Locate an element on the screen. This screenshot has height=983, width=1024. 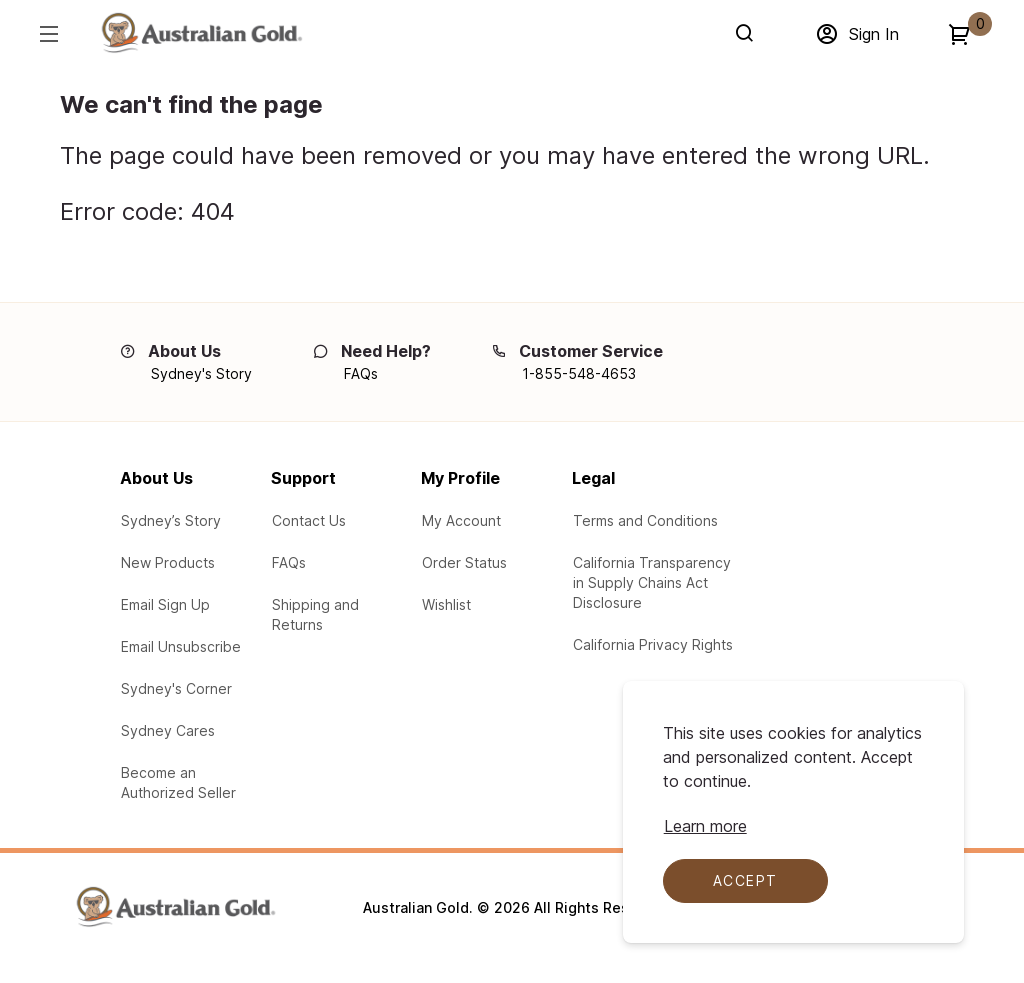
[Learn your protections in the California Privacy Rights] is located at coordinates (653, 645).